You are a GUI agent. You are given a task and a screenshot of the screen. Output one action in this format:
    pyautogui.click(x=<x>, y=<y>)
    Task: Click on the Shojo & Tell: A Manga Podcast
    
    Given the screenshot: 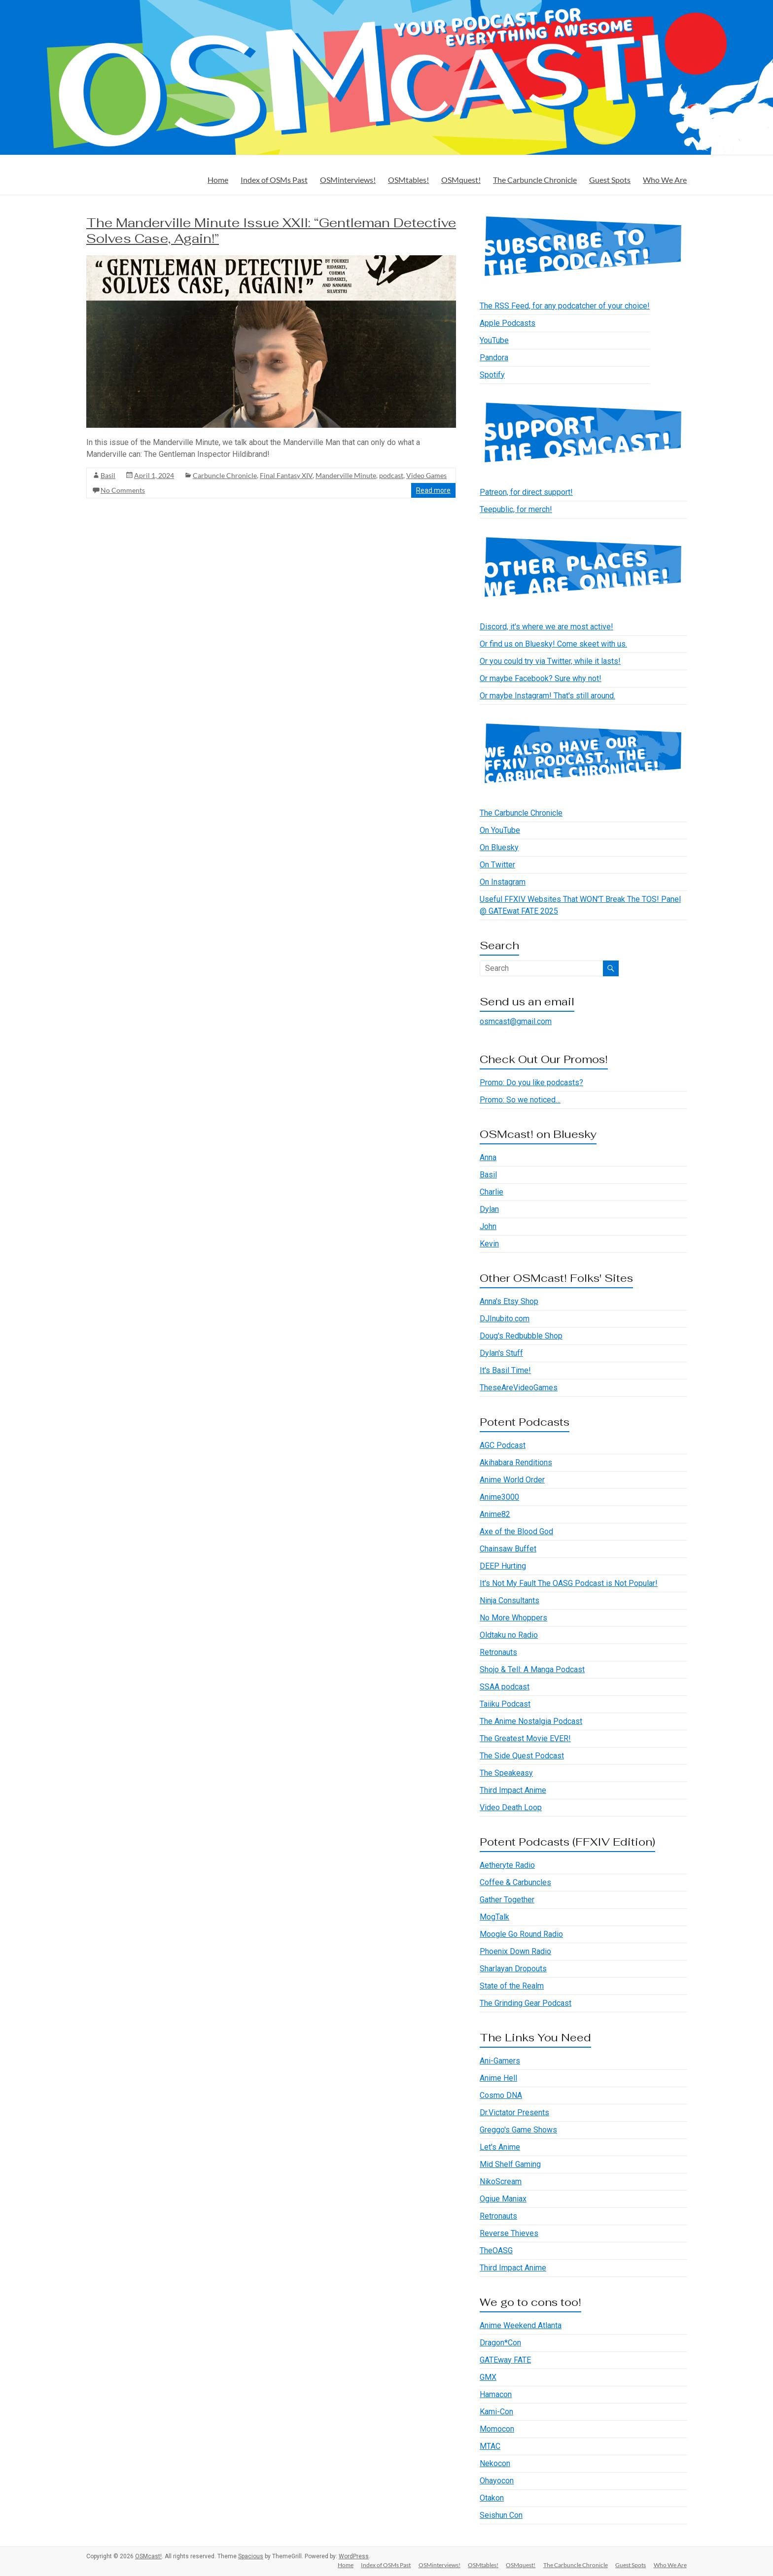 What is the action you would take?
    pyautogui.click(x=532, y=1669)
    